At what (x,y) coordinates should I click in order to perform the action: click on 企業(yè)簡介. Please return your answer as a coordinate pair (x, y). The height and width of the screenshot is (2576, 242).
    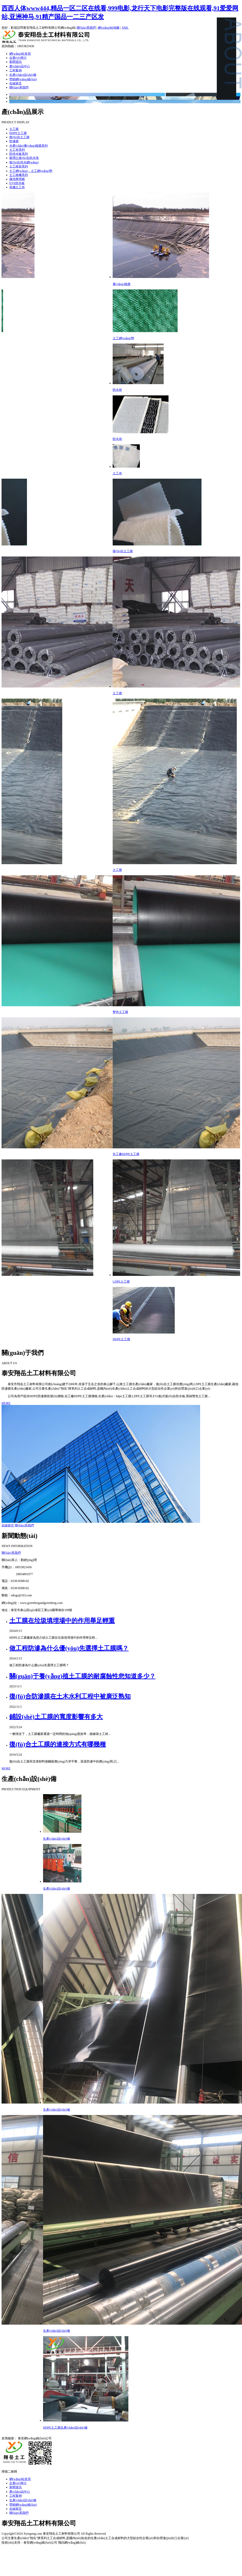
    Looking at the image, I should click on (18, 57).